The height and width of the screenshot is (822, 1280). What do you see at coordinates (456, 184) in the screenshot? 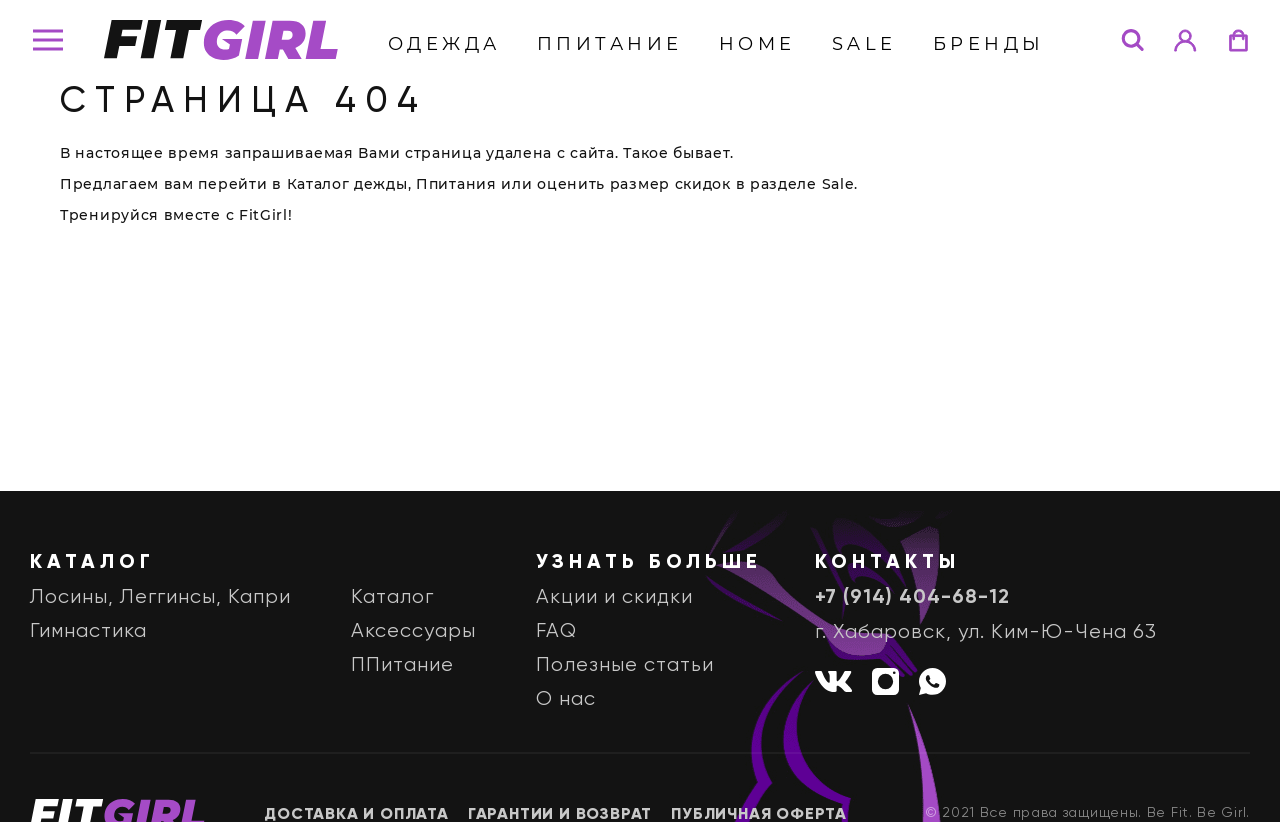
I see `Ппитания` at bounding box center [456, 184].